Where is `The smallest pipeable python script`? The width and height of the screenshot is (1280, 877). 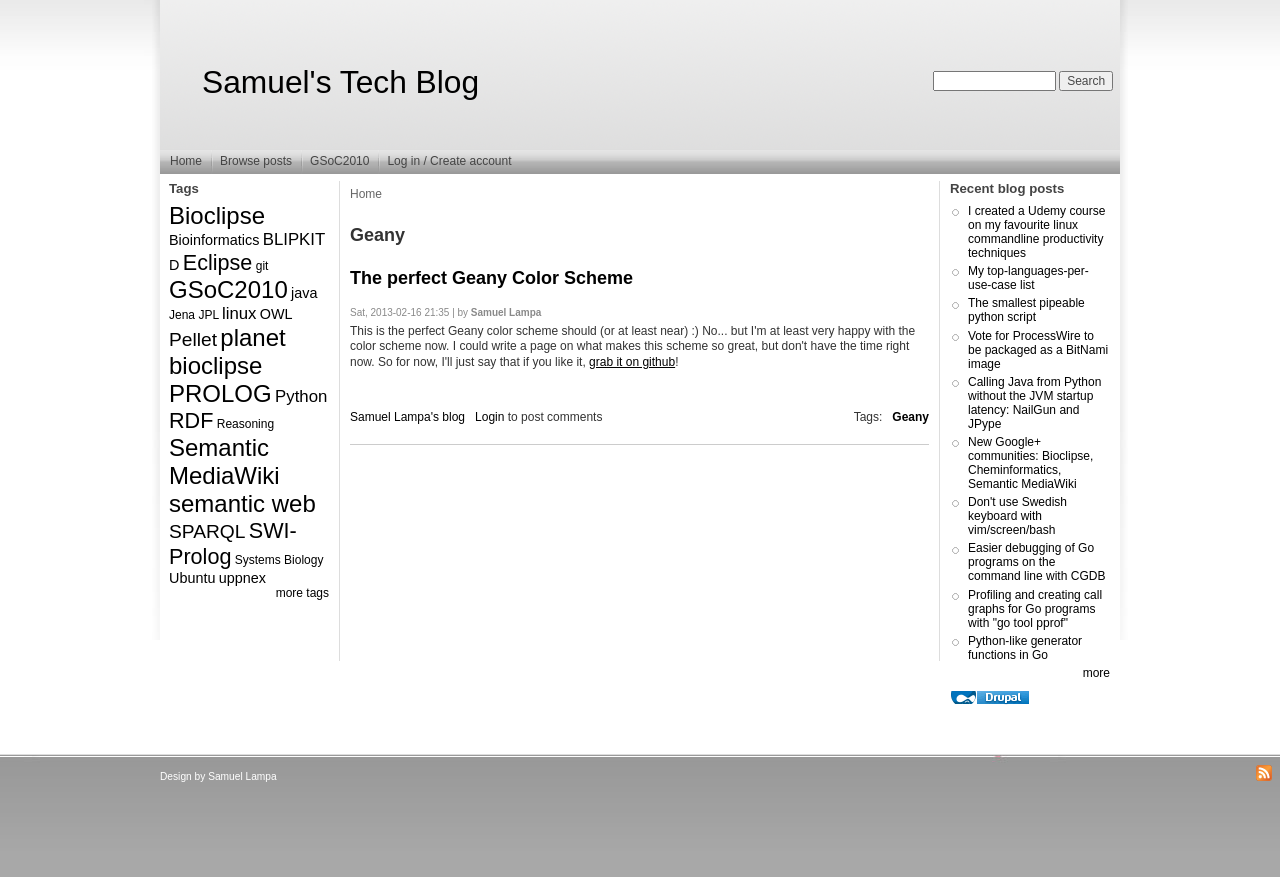
The smallest pipeable python script is located at coordinates (1026, 310).